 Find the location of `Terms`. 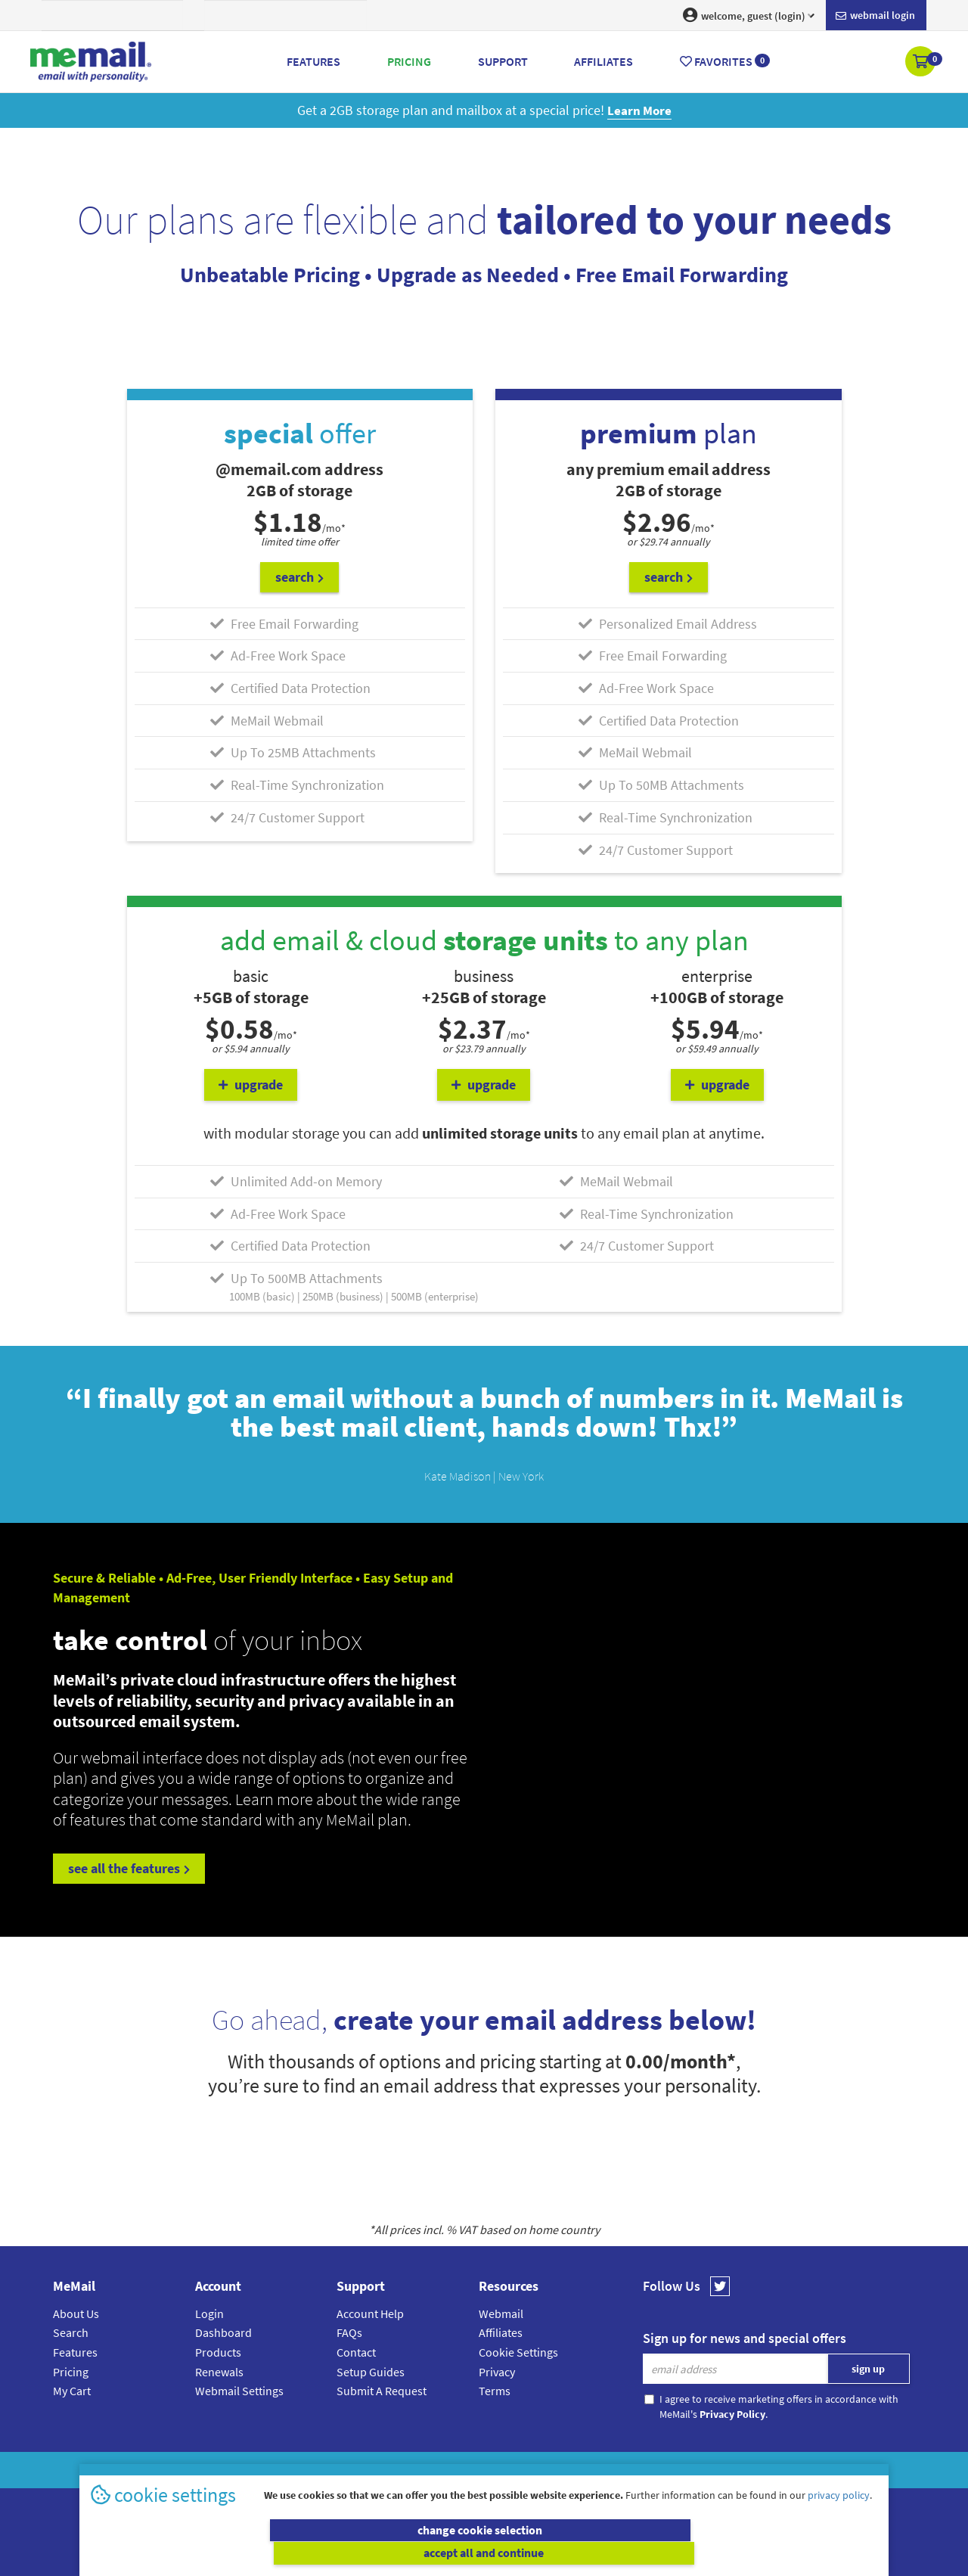

Terms is located at coordinates (494, 2389).